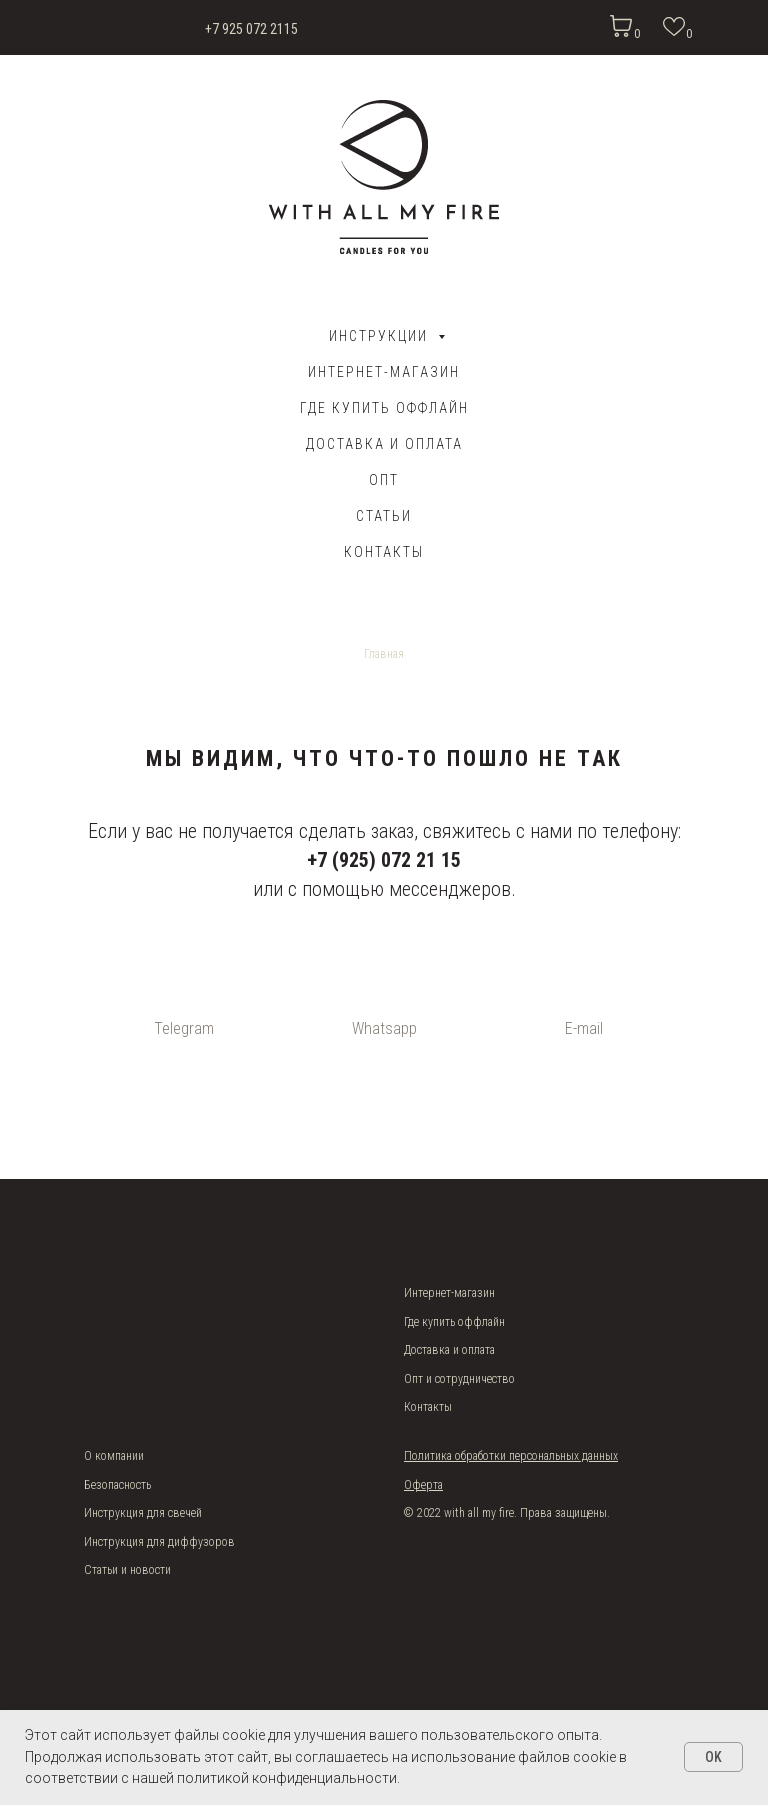  Describe the element at coordinates (381, 336) in the screenshot. I see `Инструкции` at that location.